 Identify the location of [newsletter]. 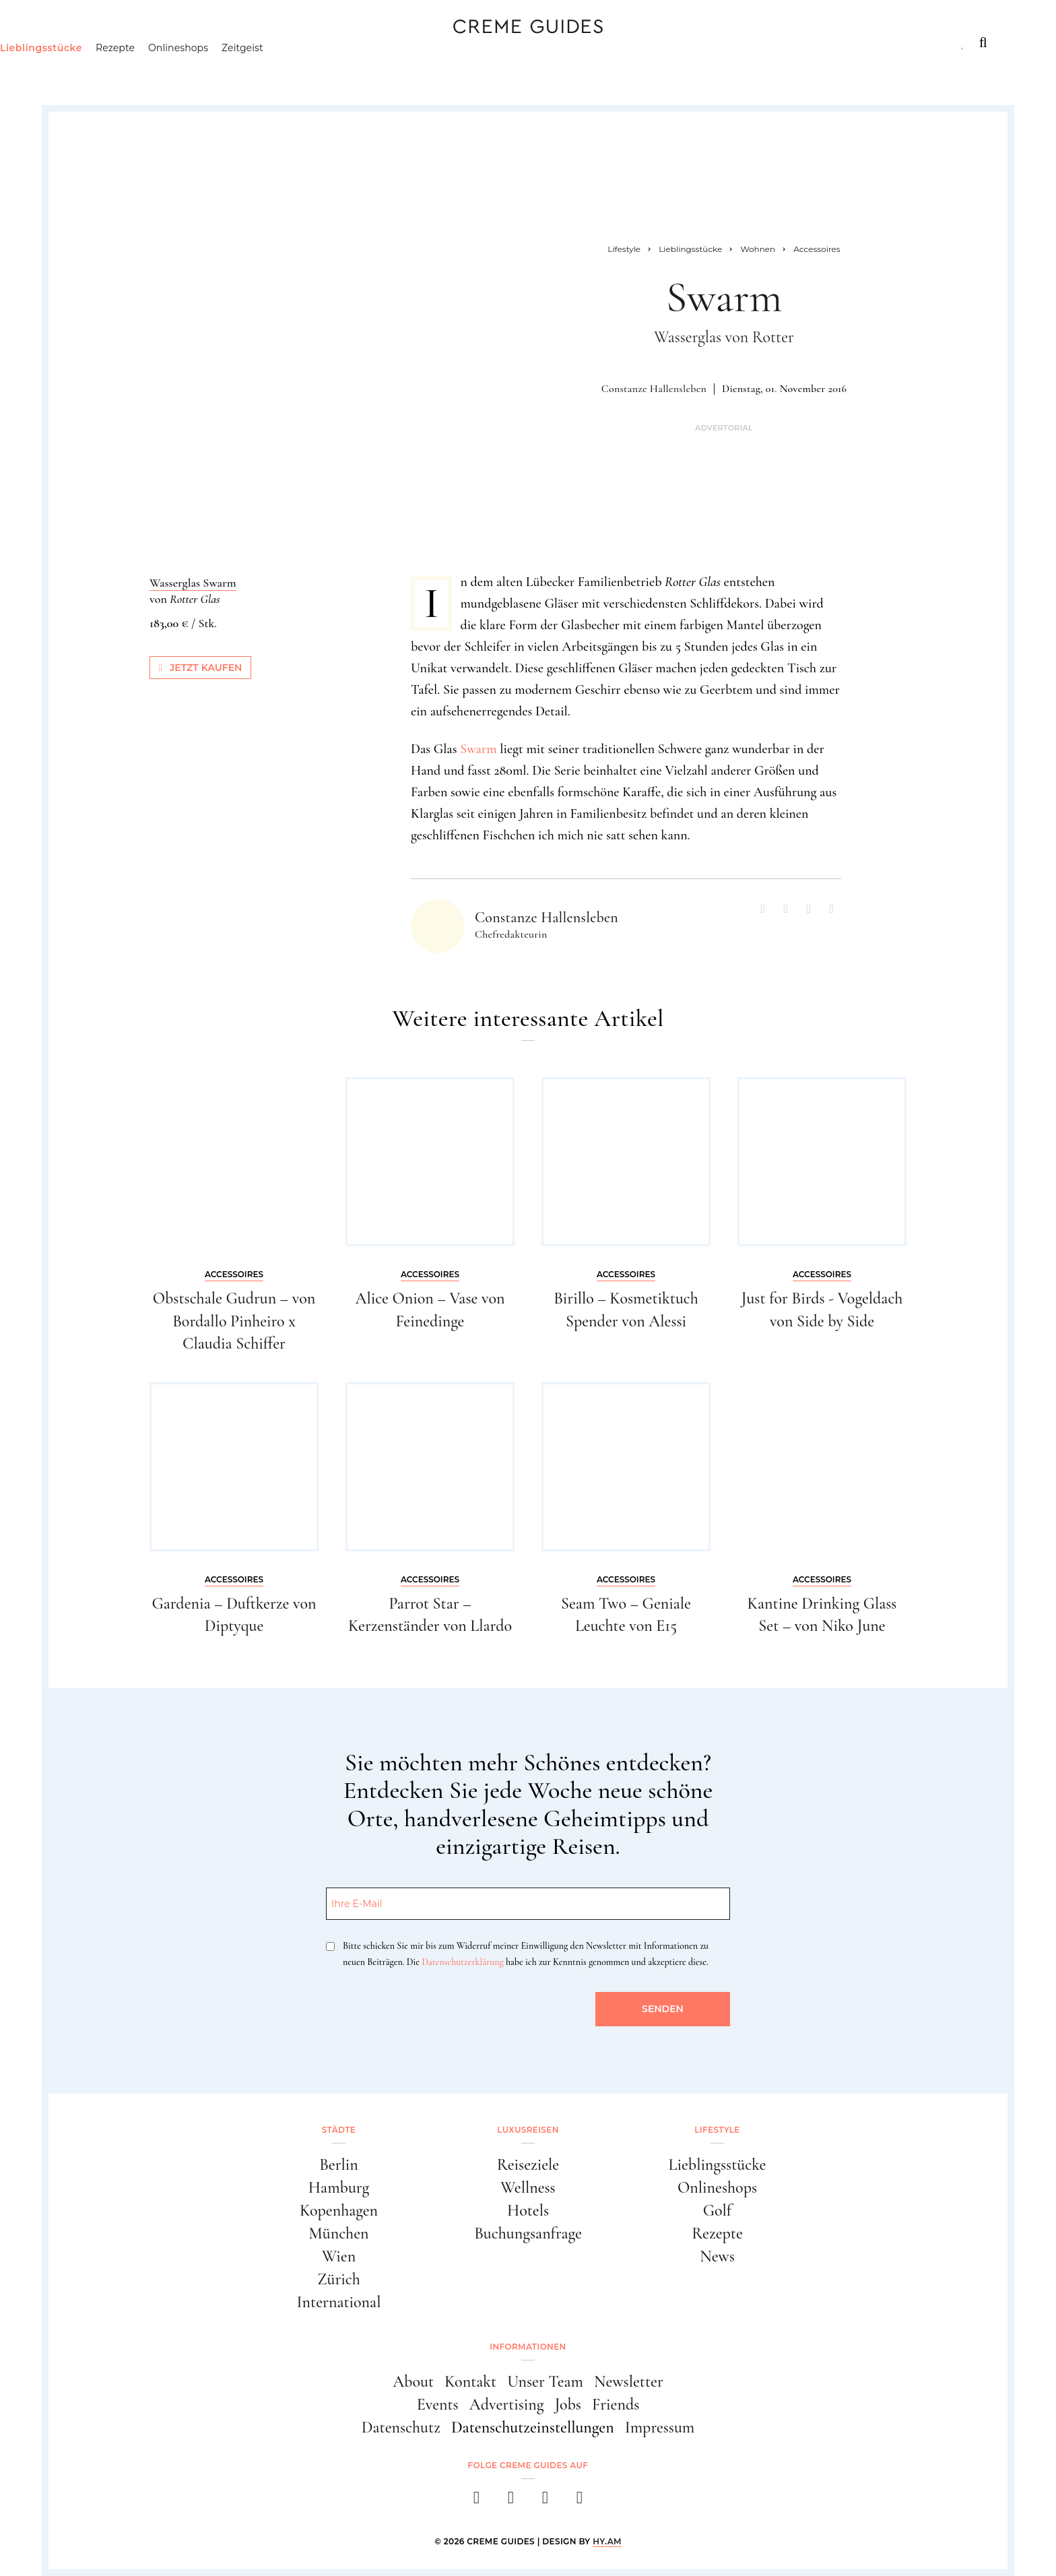
(579, 2501).